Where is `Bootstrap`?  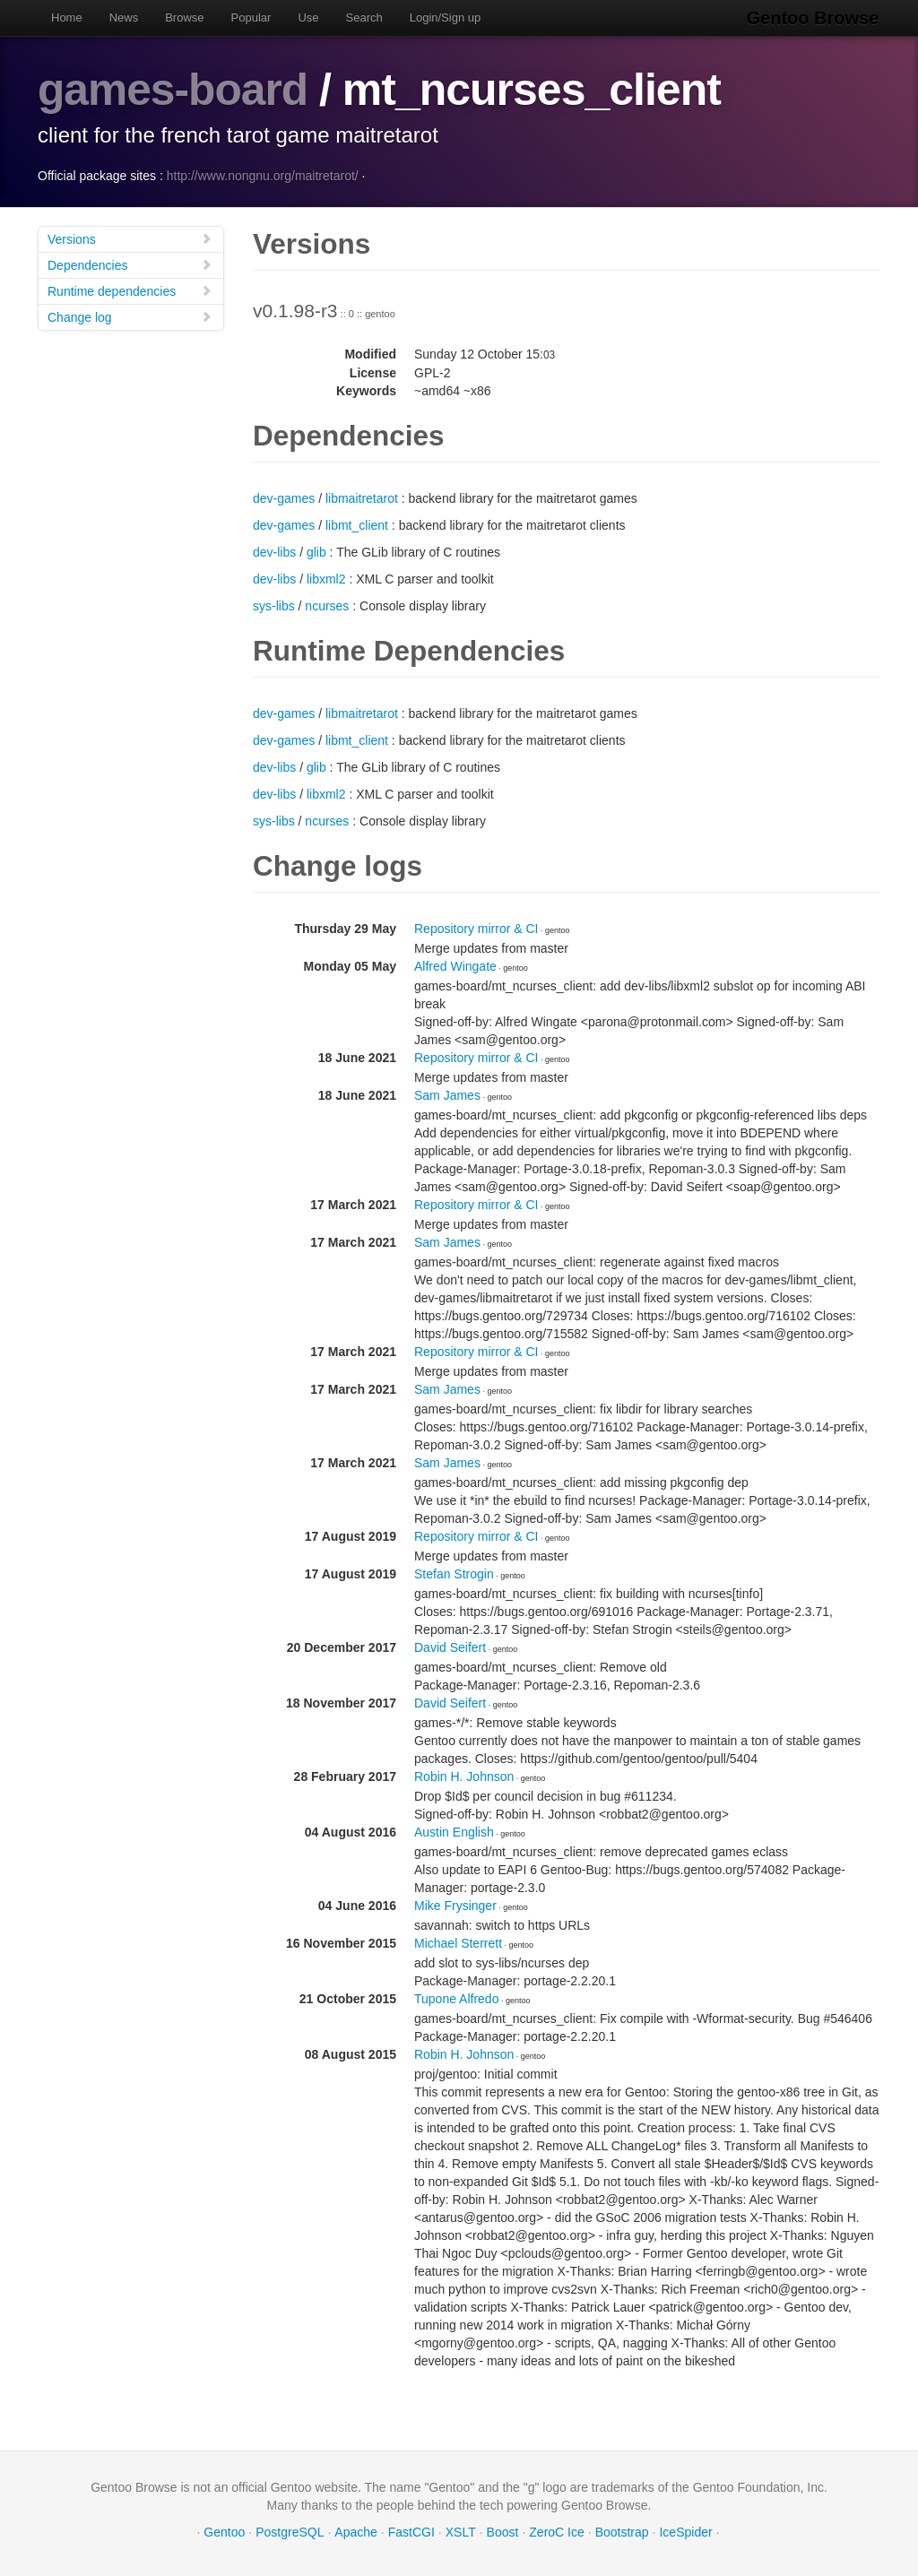
Bootstrap is located at coordinates (622, 2531).